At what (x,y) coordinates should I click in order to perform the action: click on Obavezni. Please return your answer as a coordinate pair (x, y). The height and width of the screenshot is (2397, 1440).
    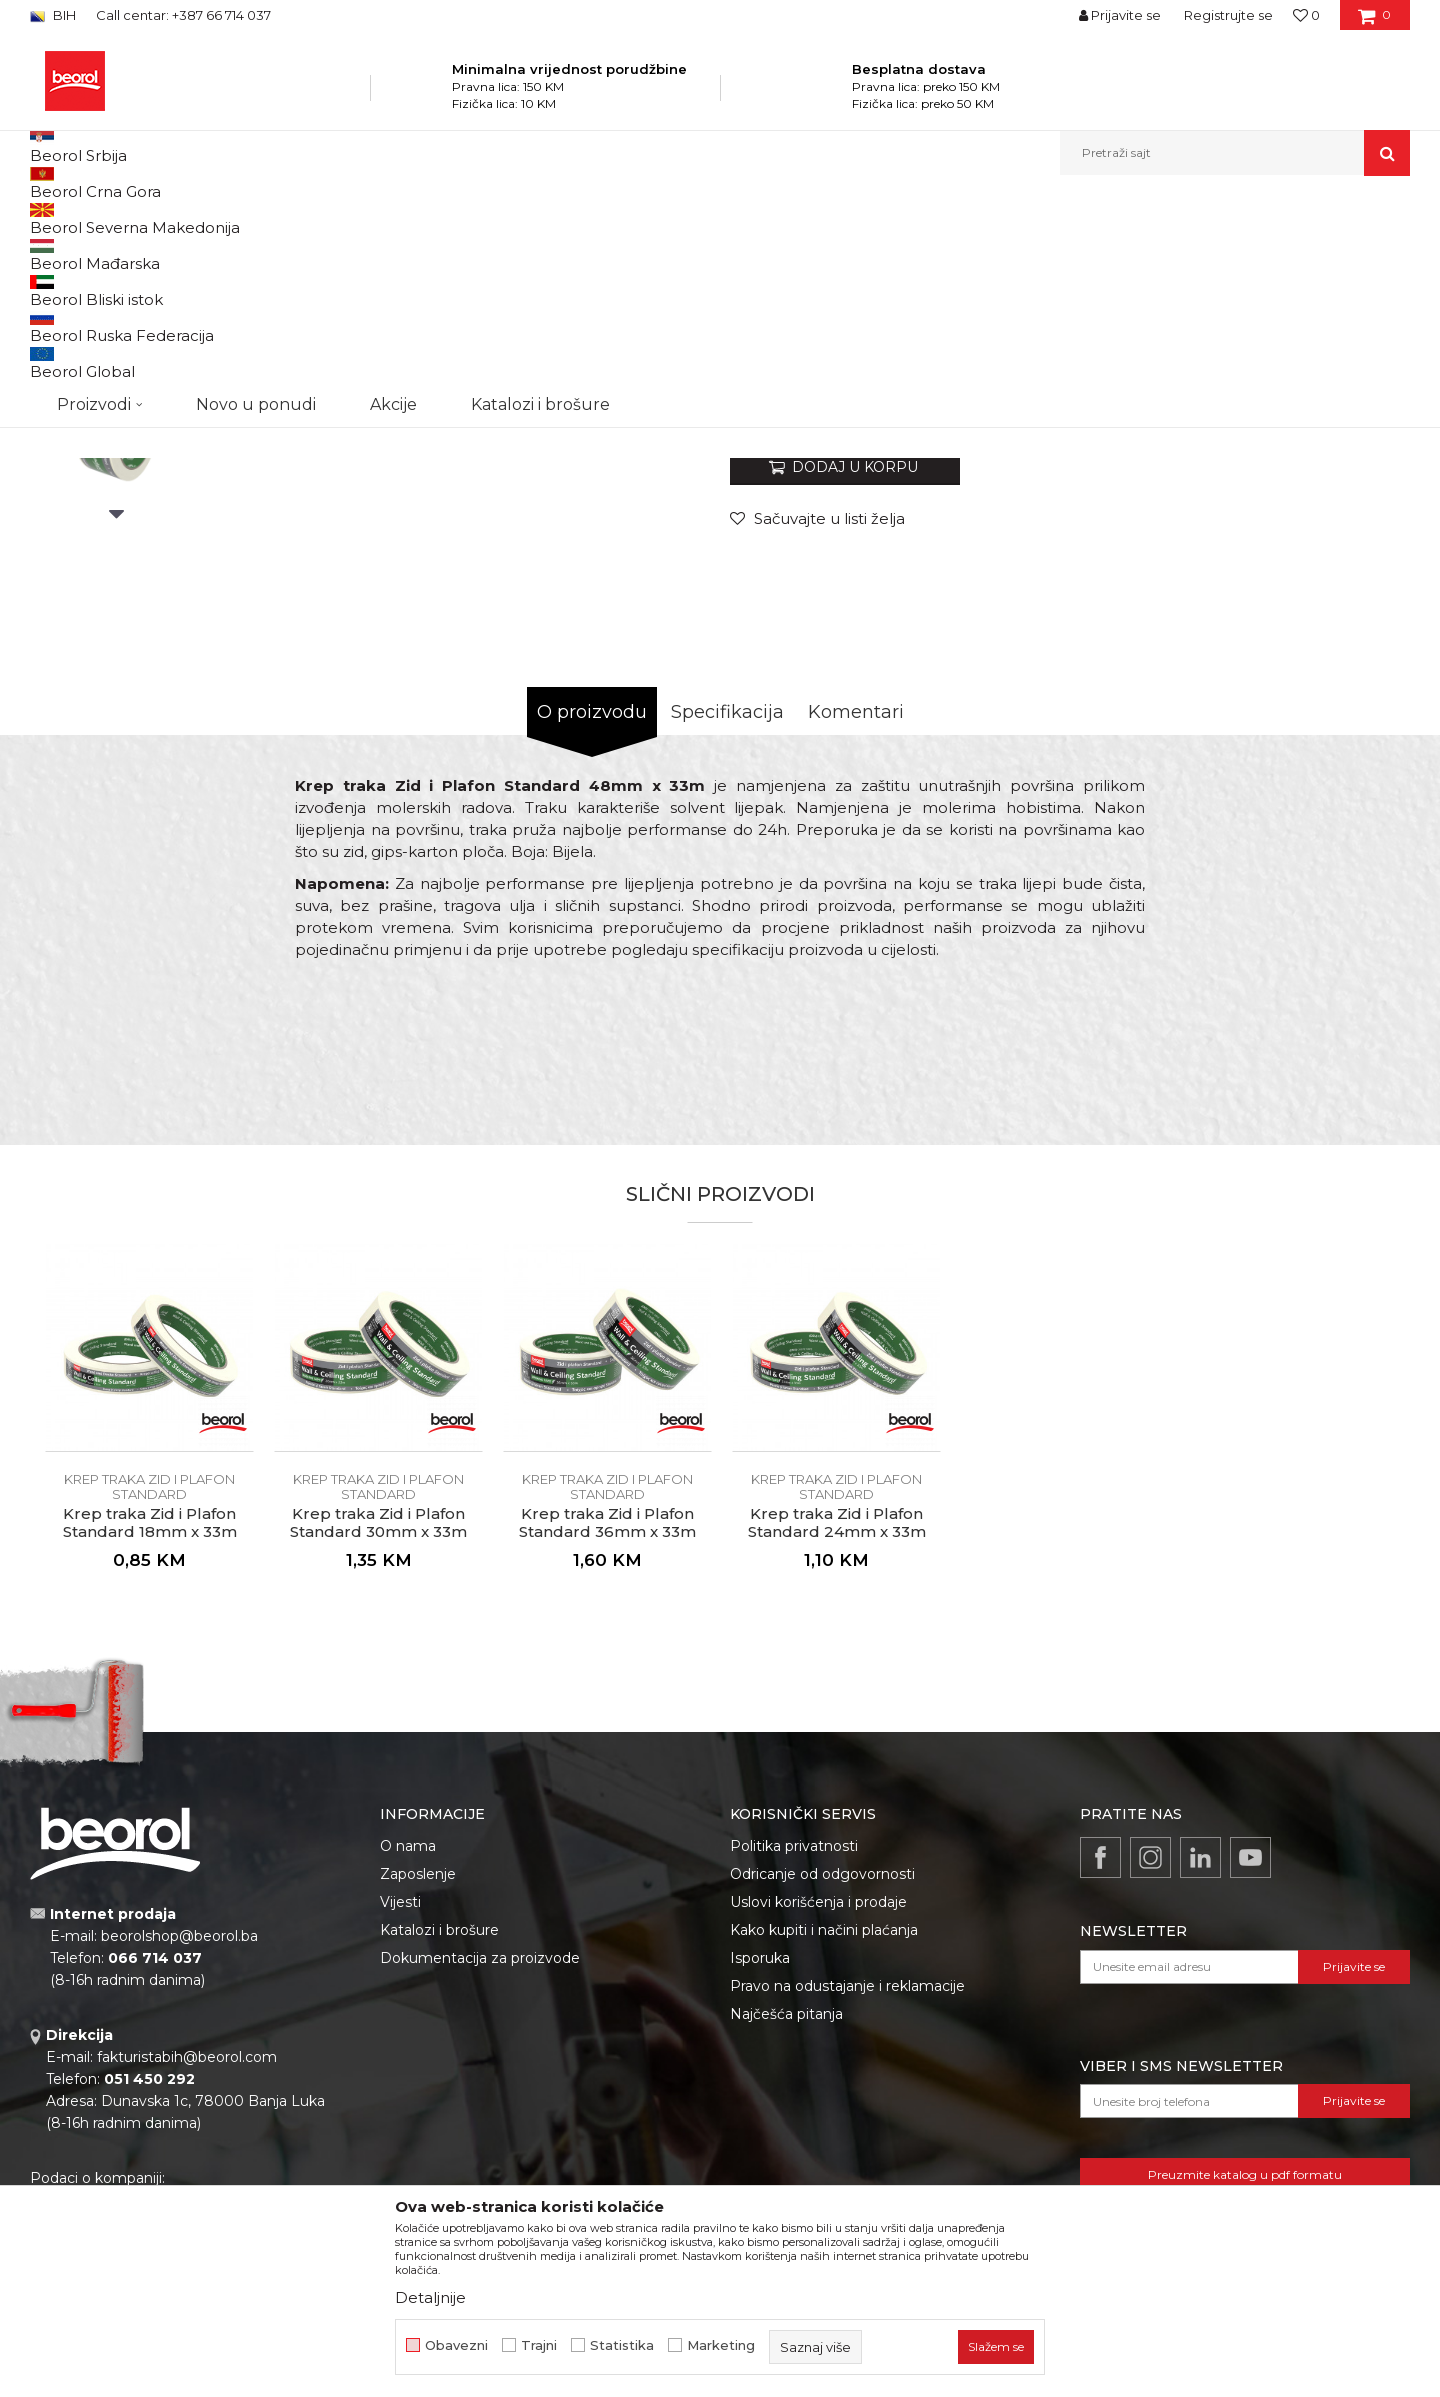
    Looking at the image, I should click on (456, 2345).